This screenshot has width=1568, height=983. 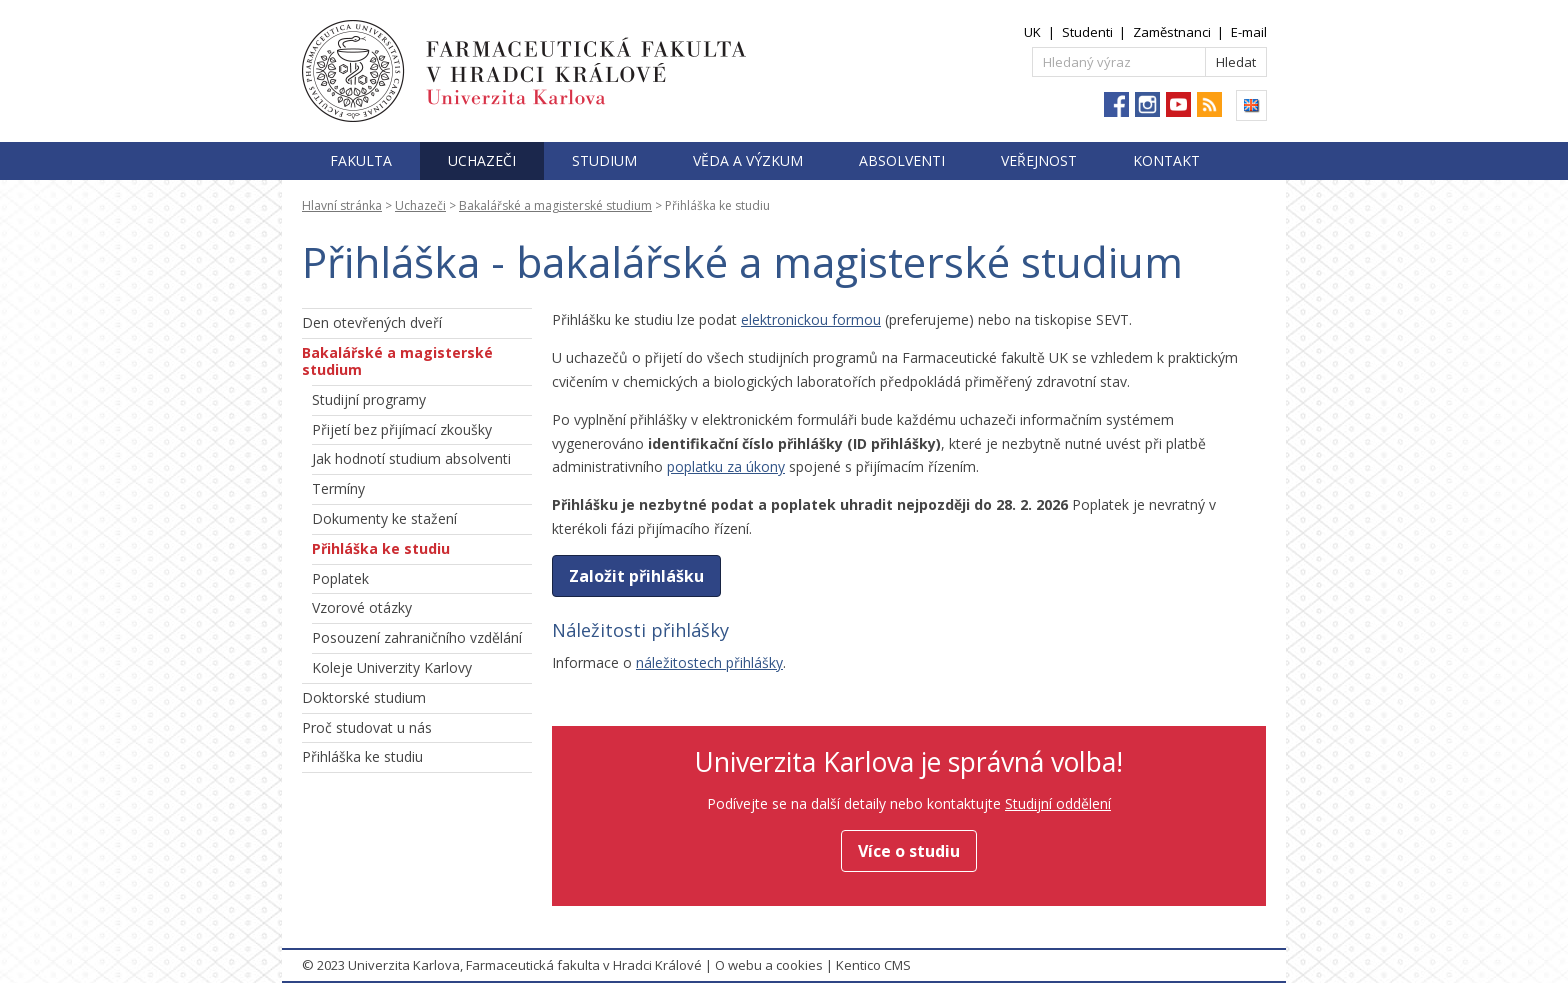 What do you see at coordinates (1032, 32) in the screenshot?
I see `UK` at bounding box center [1032, 32].